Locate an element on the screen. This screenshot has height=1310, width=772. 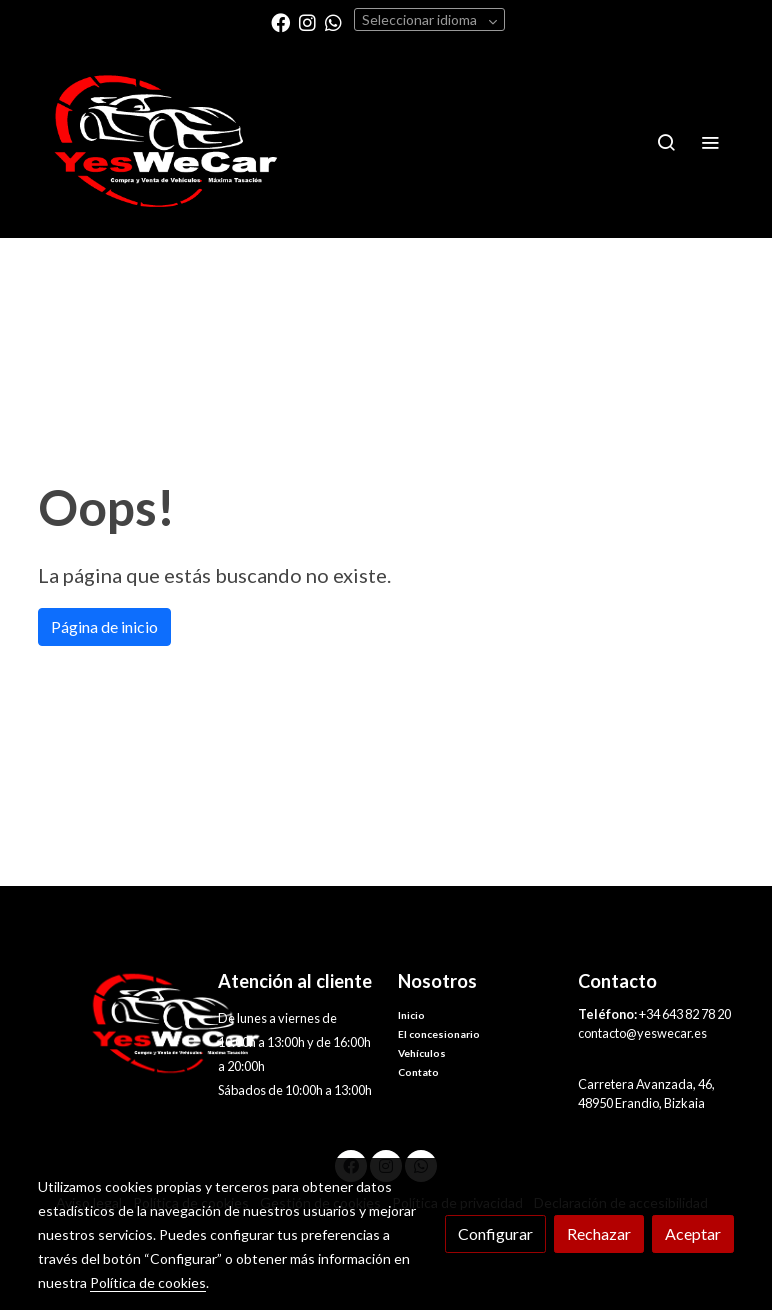
[link instagram] is located at coordinates (307, 21).